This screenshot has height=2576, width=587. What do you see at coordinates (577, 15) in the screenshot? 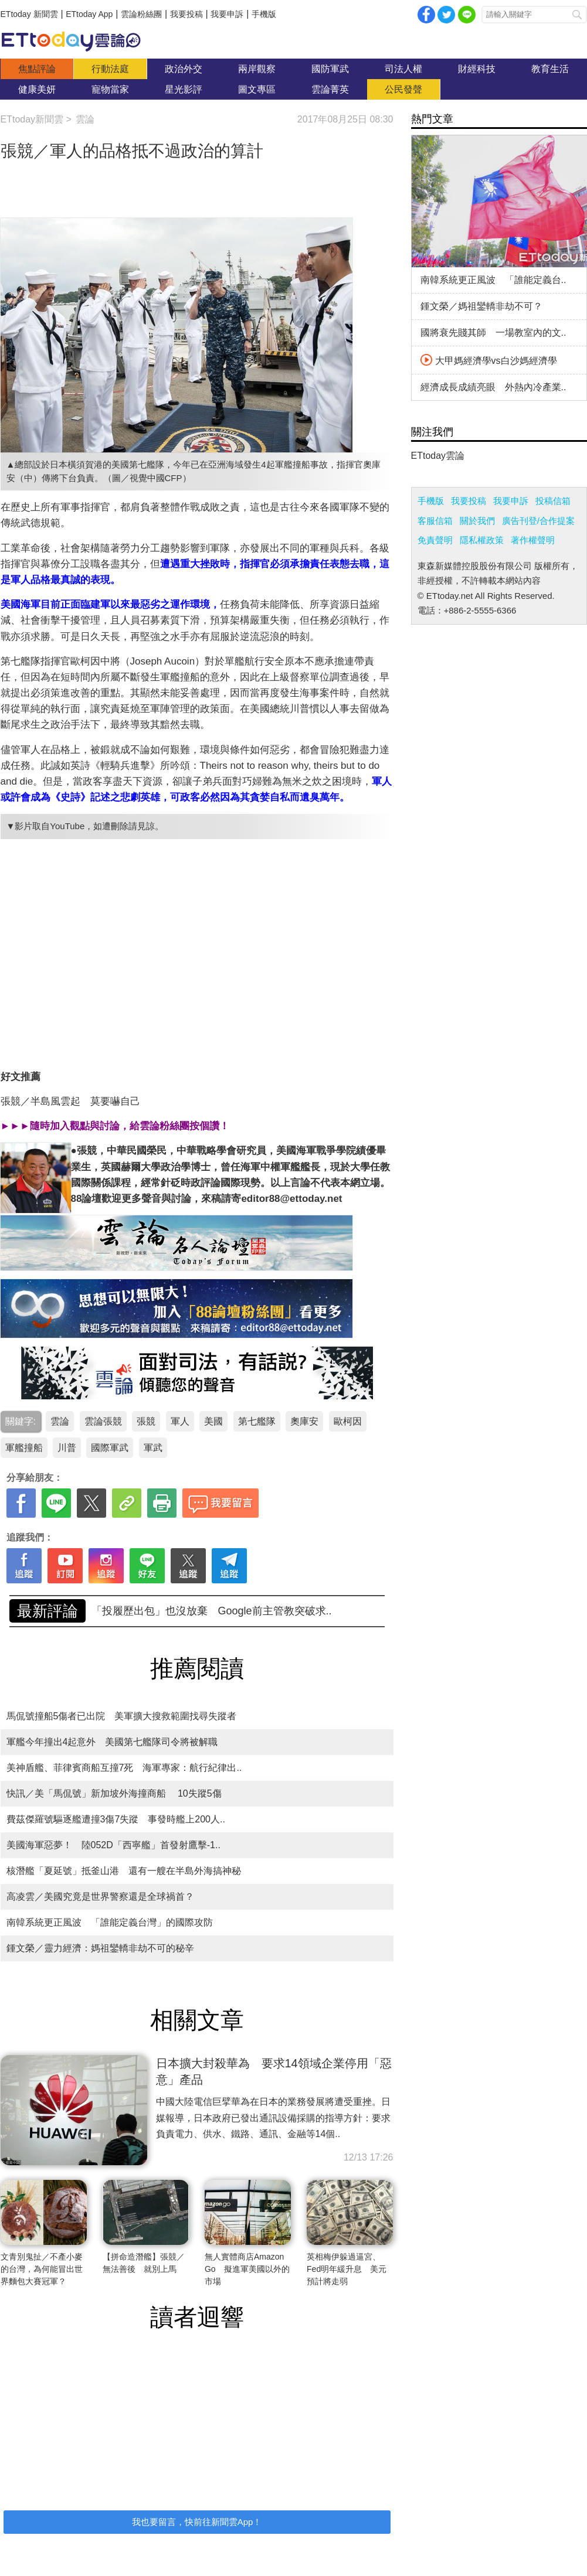
I see `搜尋` at bounding box center [577, 15].